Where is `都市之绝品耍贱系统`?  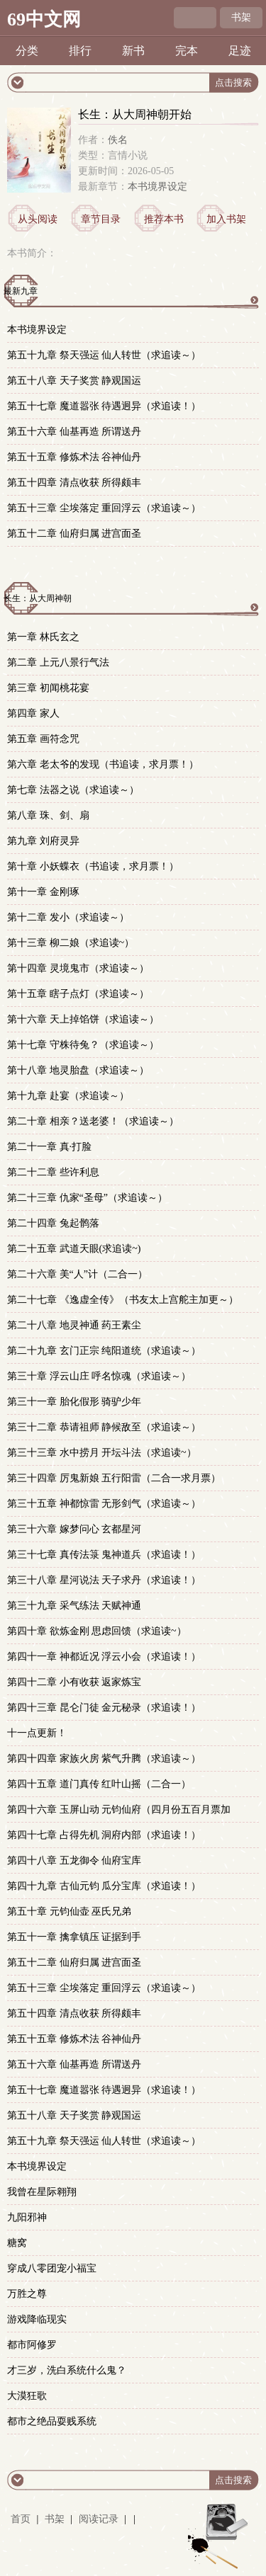
都市之绝品耍贱系统 is located at coordinates (51, 2421).